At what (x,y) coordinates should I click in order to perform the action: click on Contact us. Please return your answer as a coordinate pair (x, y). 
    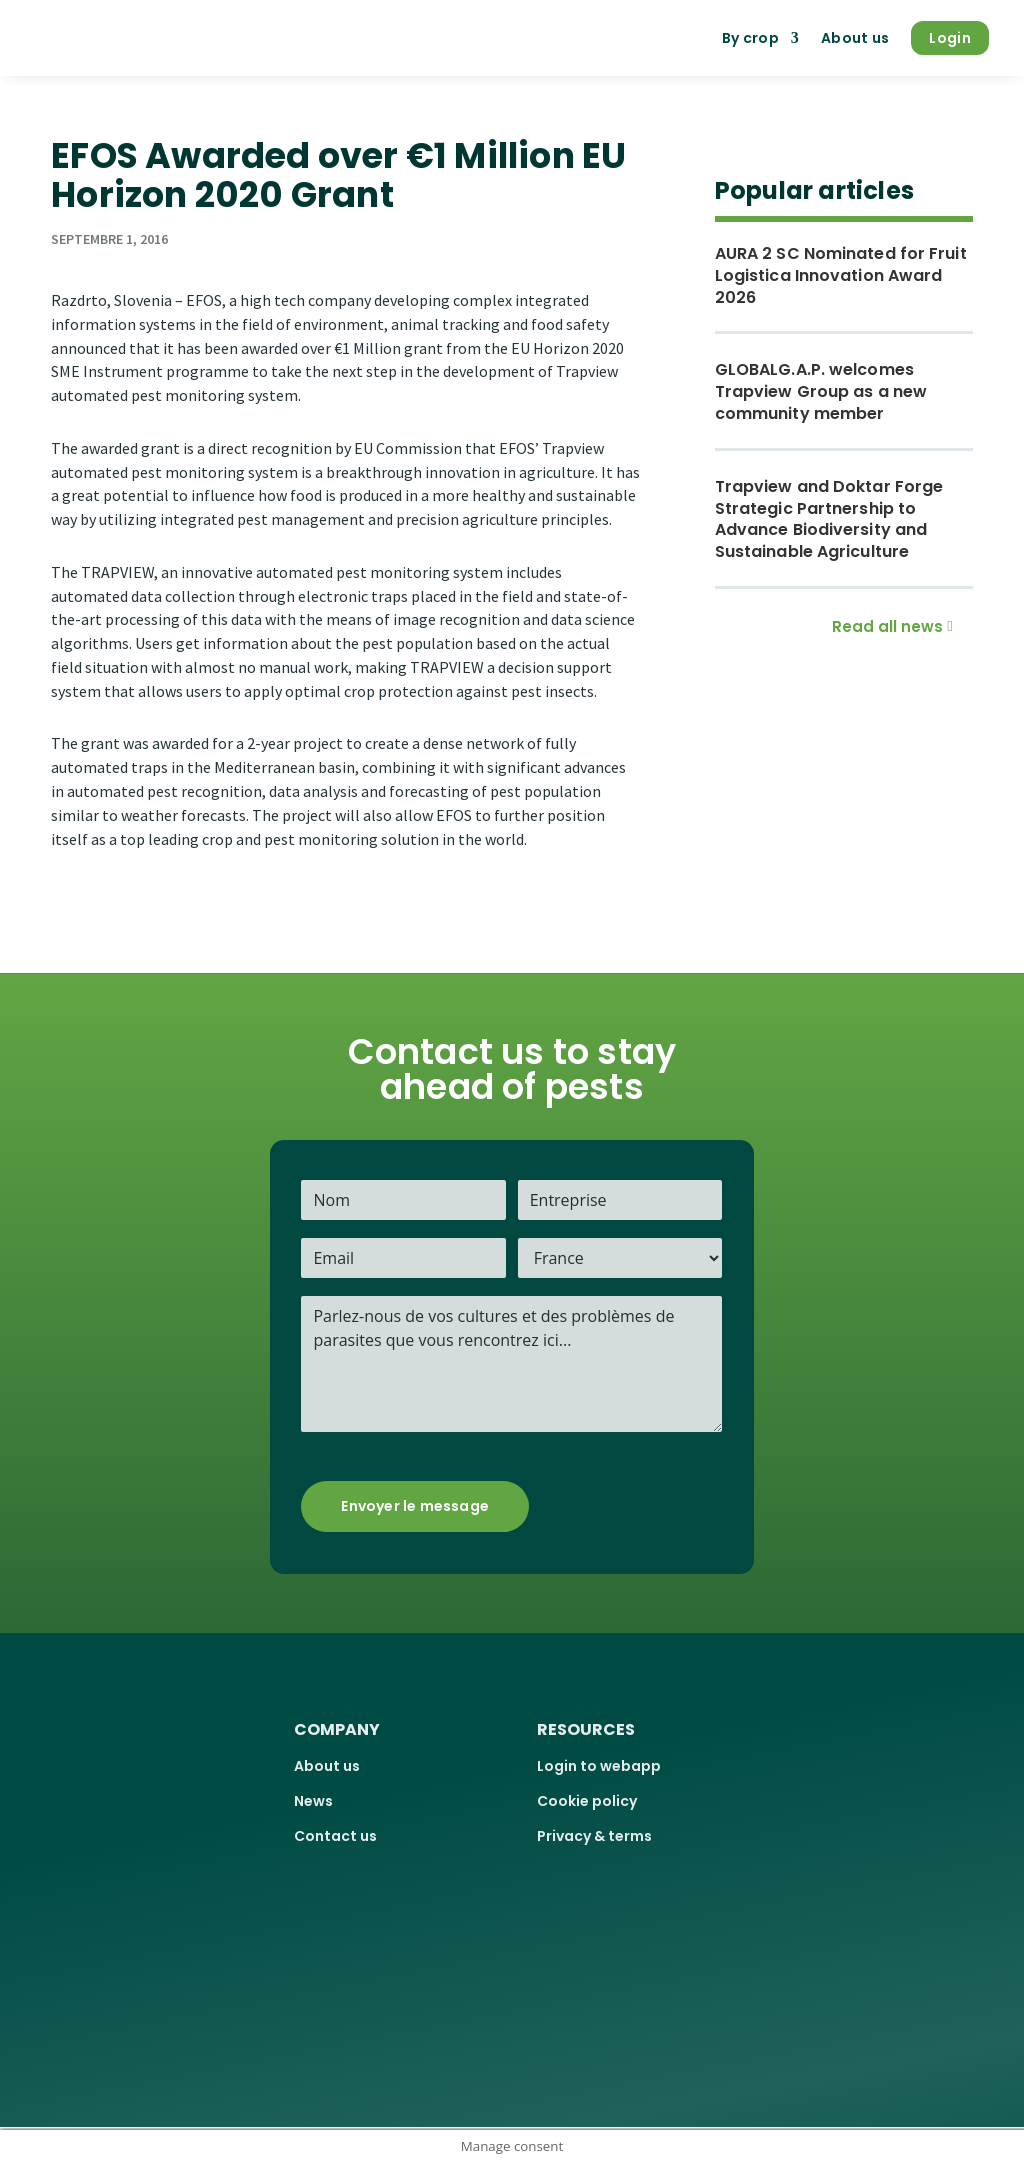
    Looking at the image, I should click on (335, 1836).